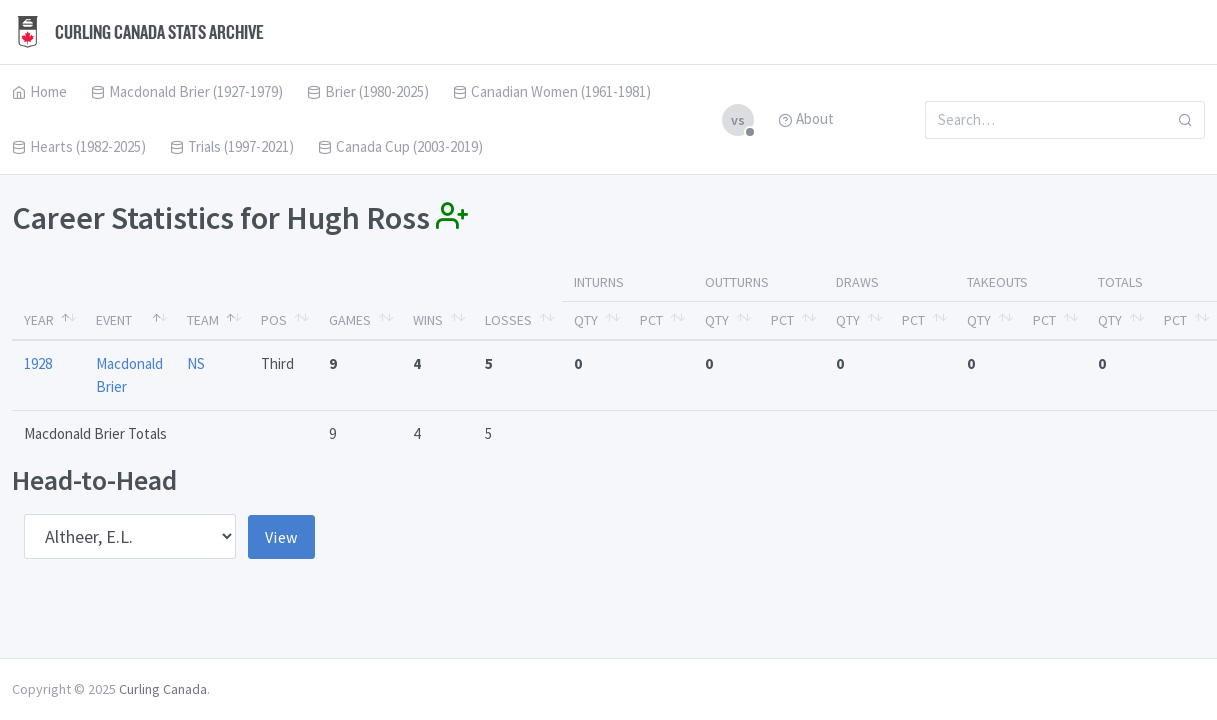 The width and height of the screenshot is (1217, 720). I want to click on Home, so click(39, 91).